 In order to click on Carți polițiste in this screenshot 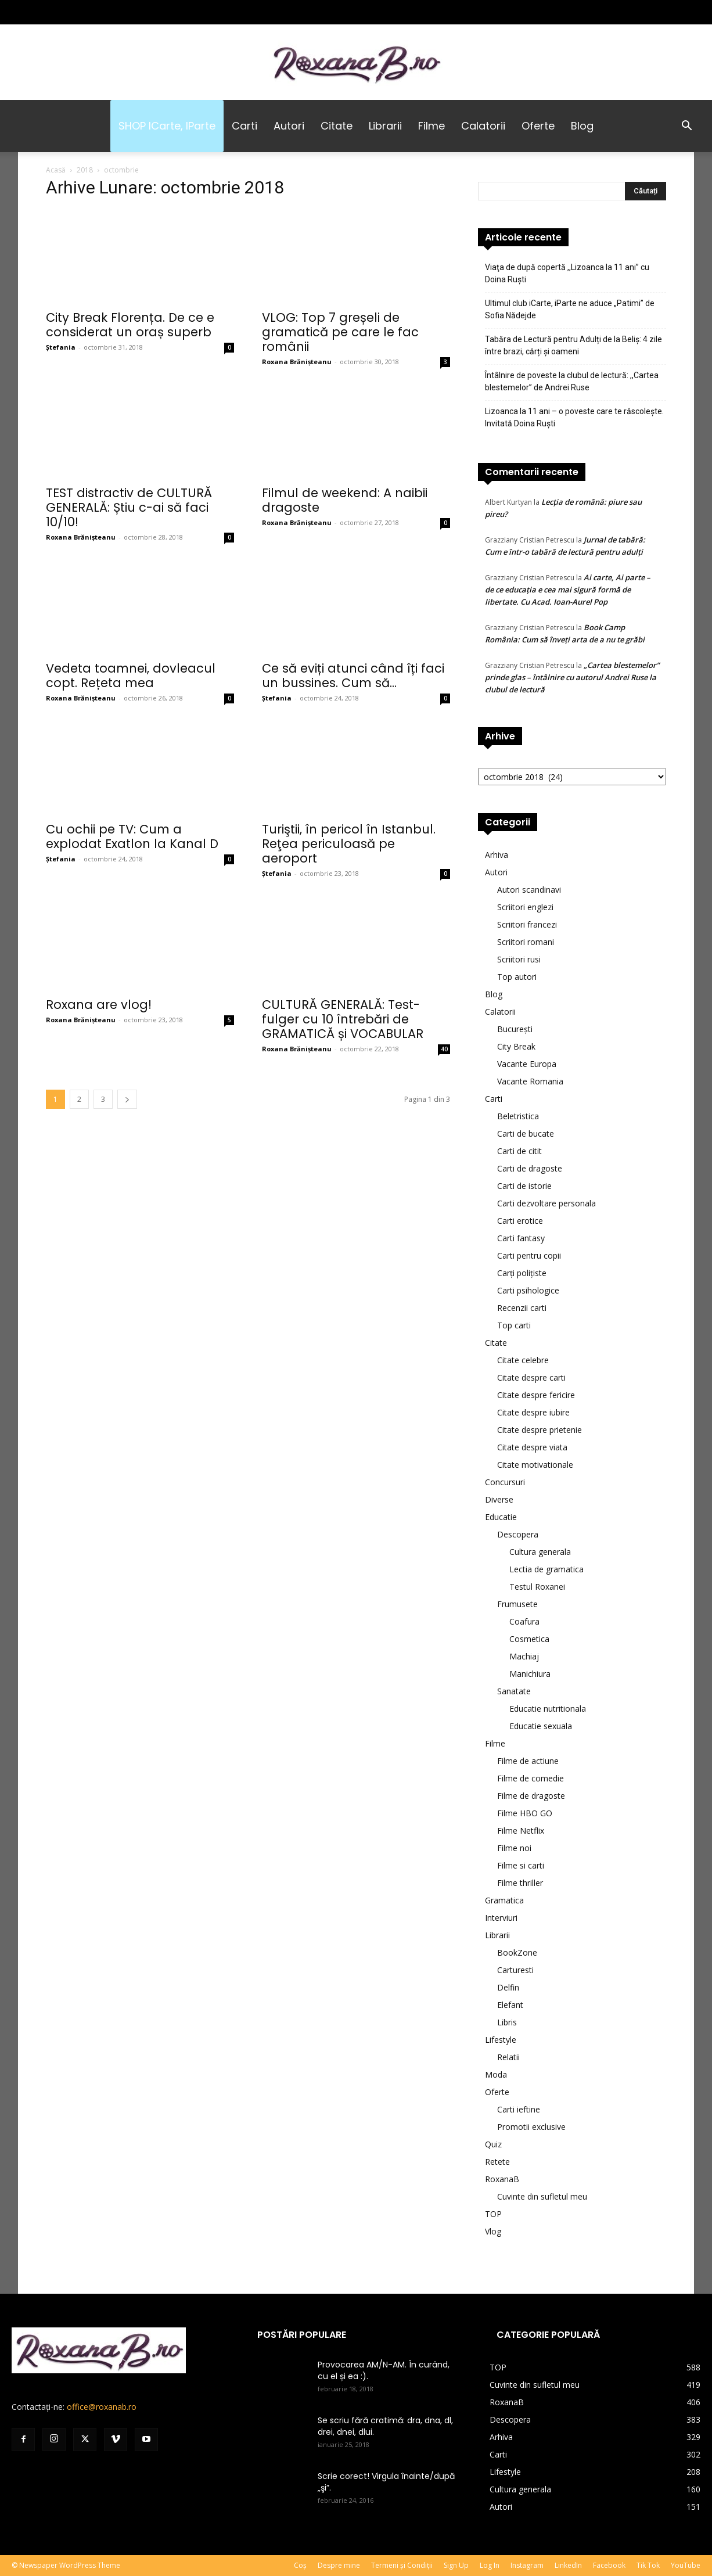, I will do `click(521, 1272)`.